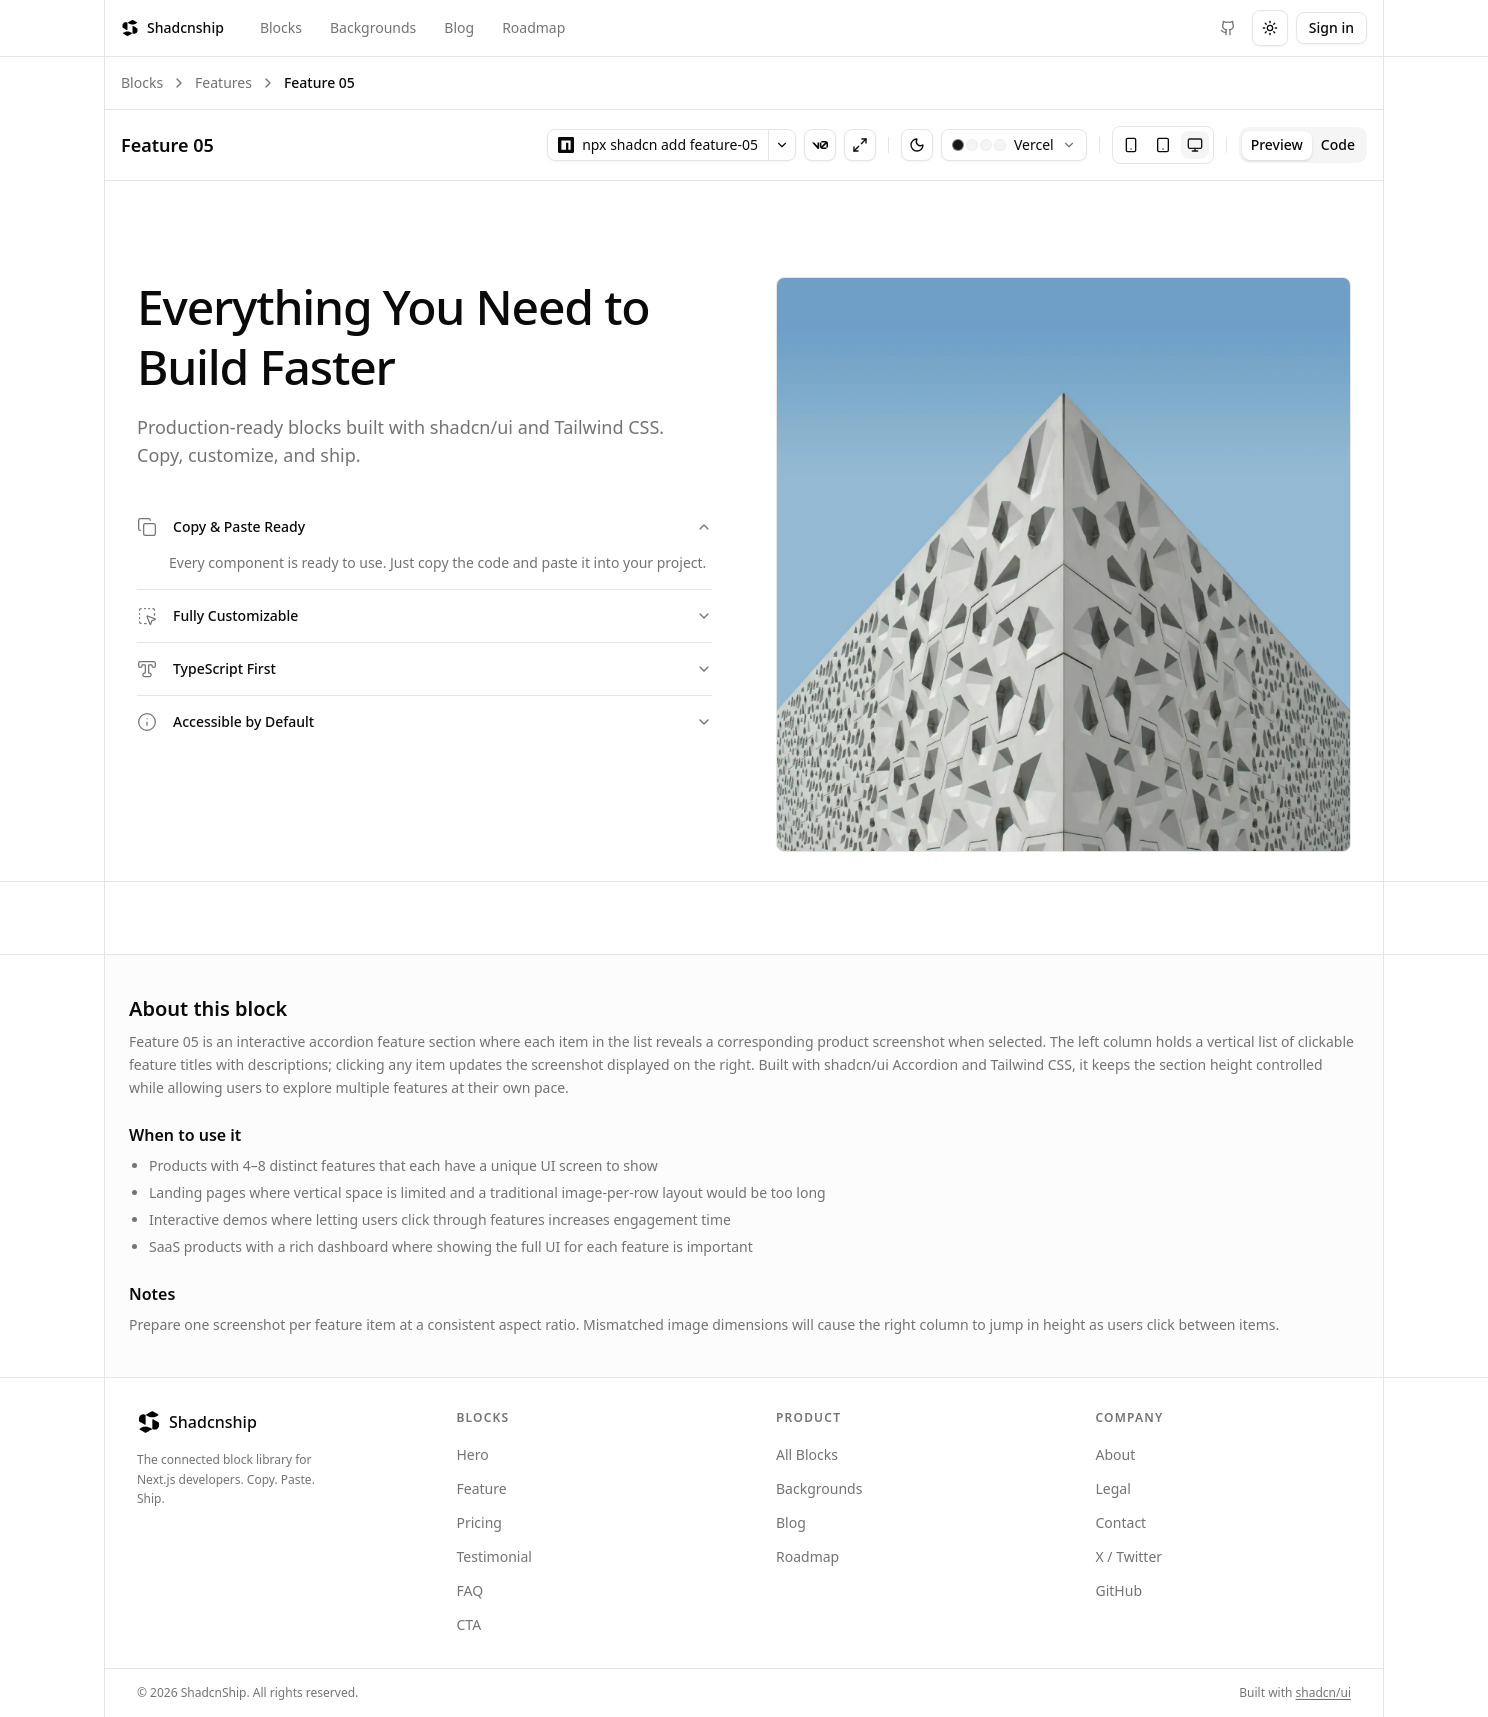 The width and height of the screenshot is (1488, 1717). I want to click on Testimonial, so click(494, 1556).